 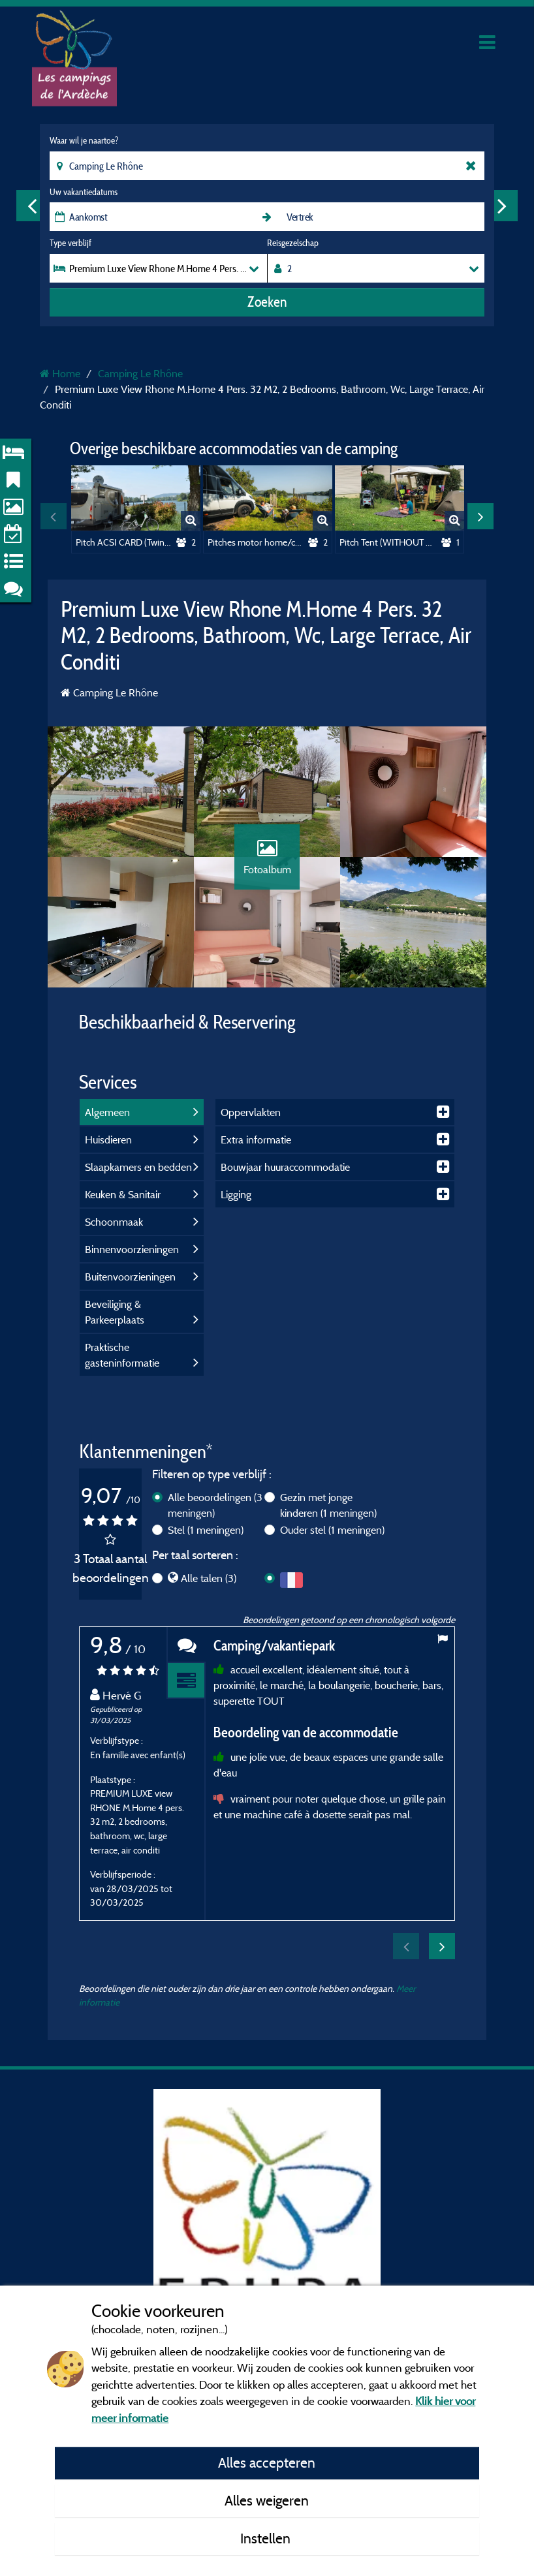 What do you see at coordinates (267, 2500) in the screenshot?
I see `Alles weigeren` at bounding box center [267, 2500].